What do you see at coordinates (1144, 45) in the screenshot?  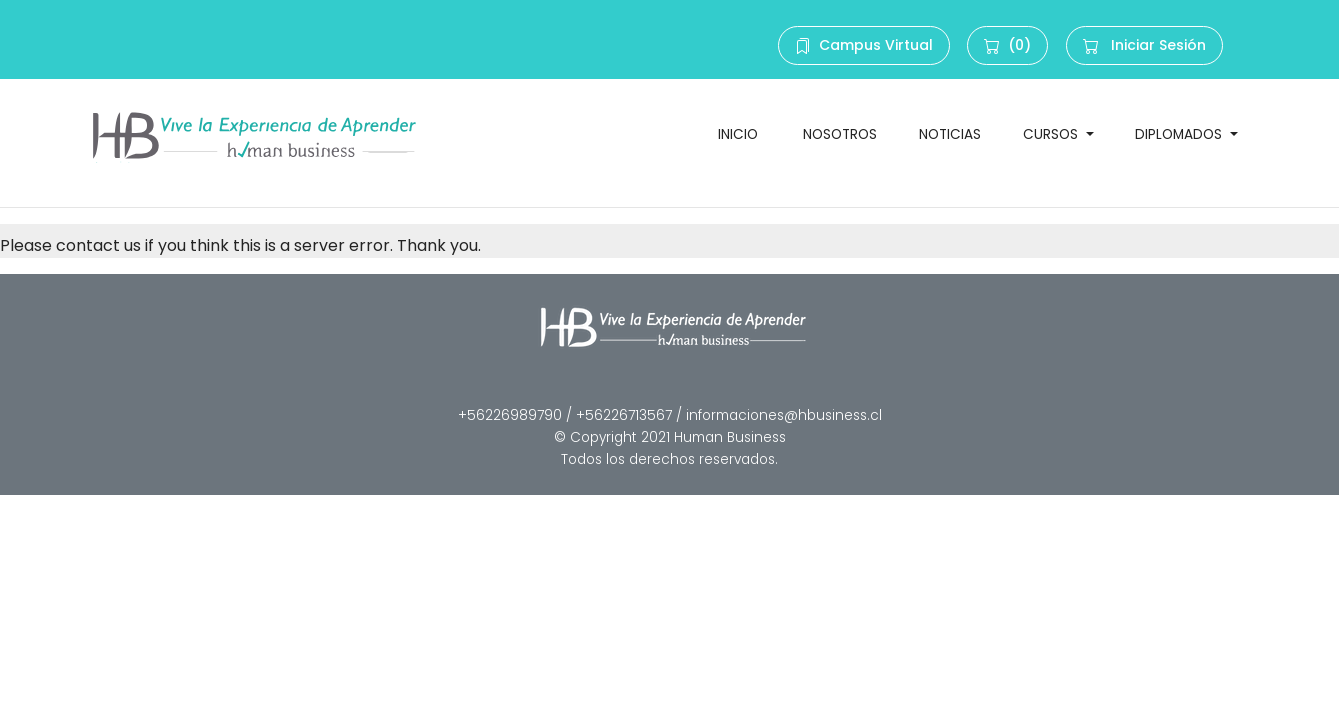 I see `Iniciar Sesión` at bounding box center [1144, 45].